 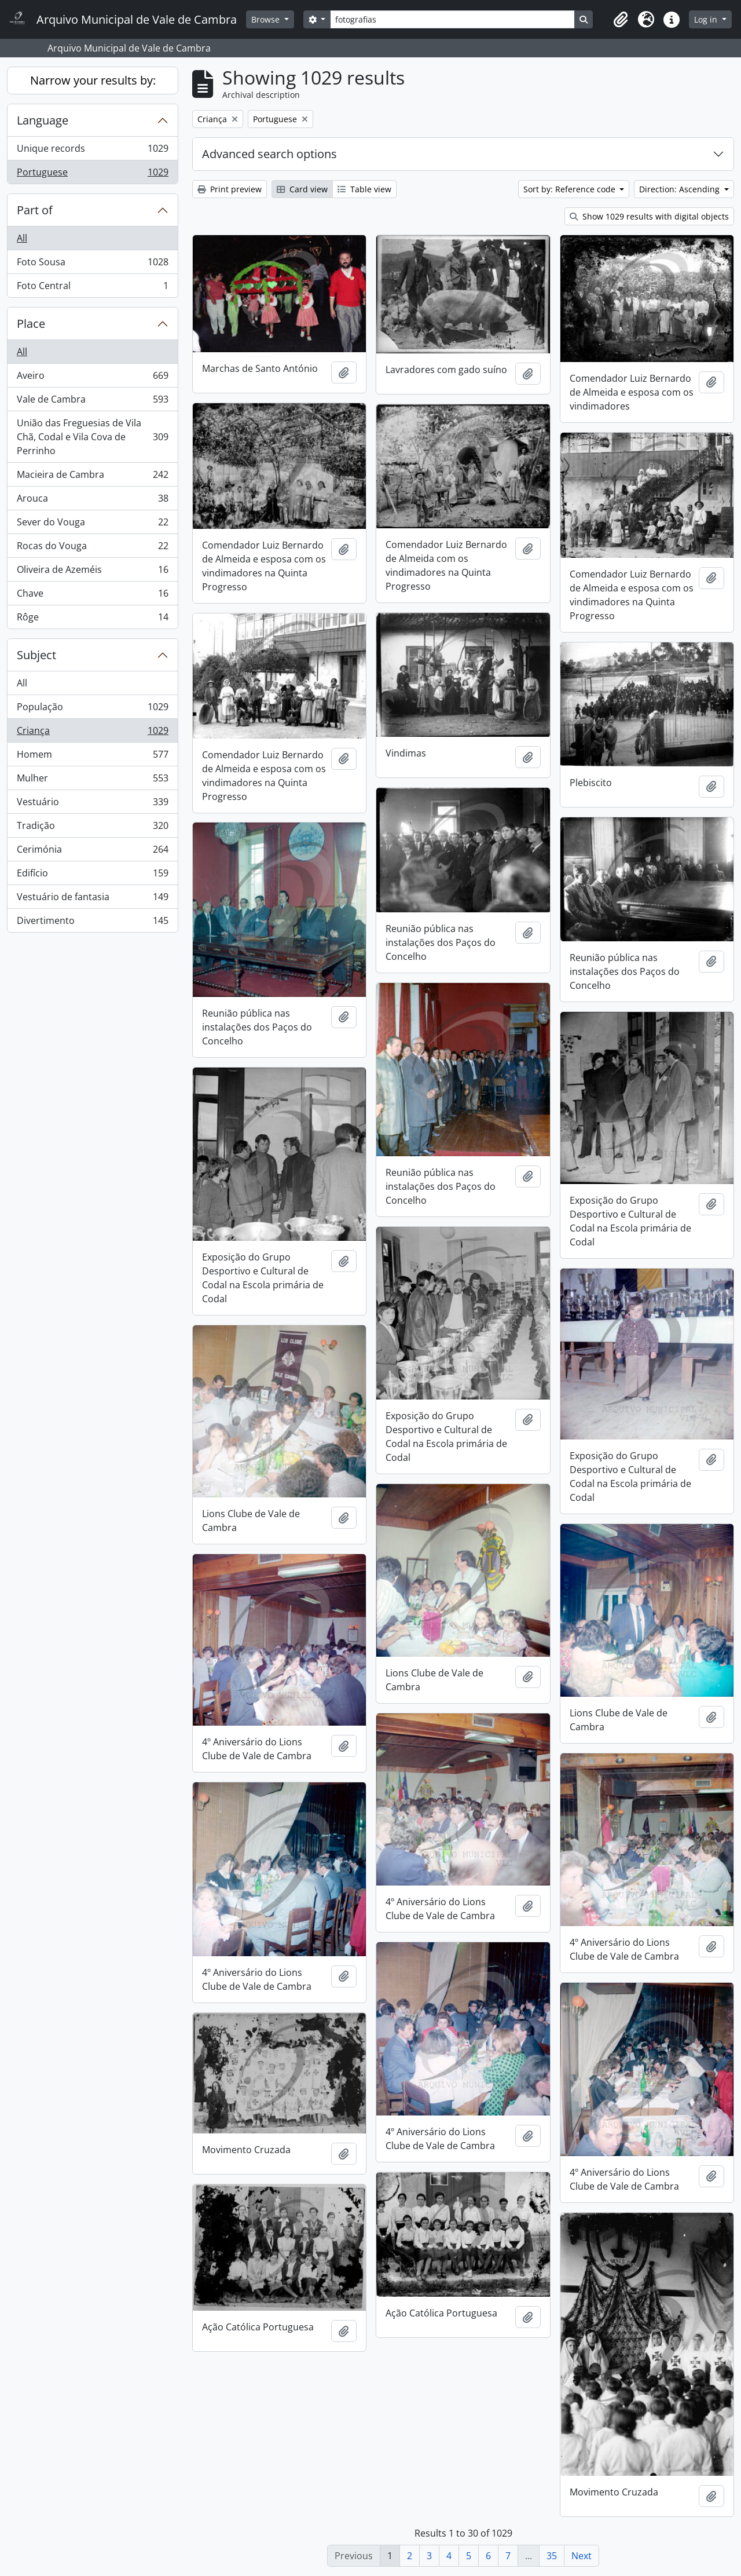 I want to click on Vestuário de fantasia, so click(x=92, y=899).